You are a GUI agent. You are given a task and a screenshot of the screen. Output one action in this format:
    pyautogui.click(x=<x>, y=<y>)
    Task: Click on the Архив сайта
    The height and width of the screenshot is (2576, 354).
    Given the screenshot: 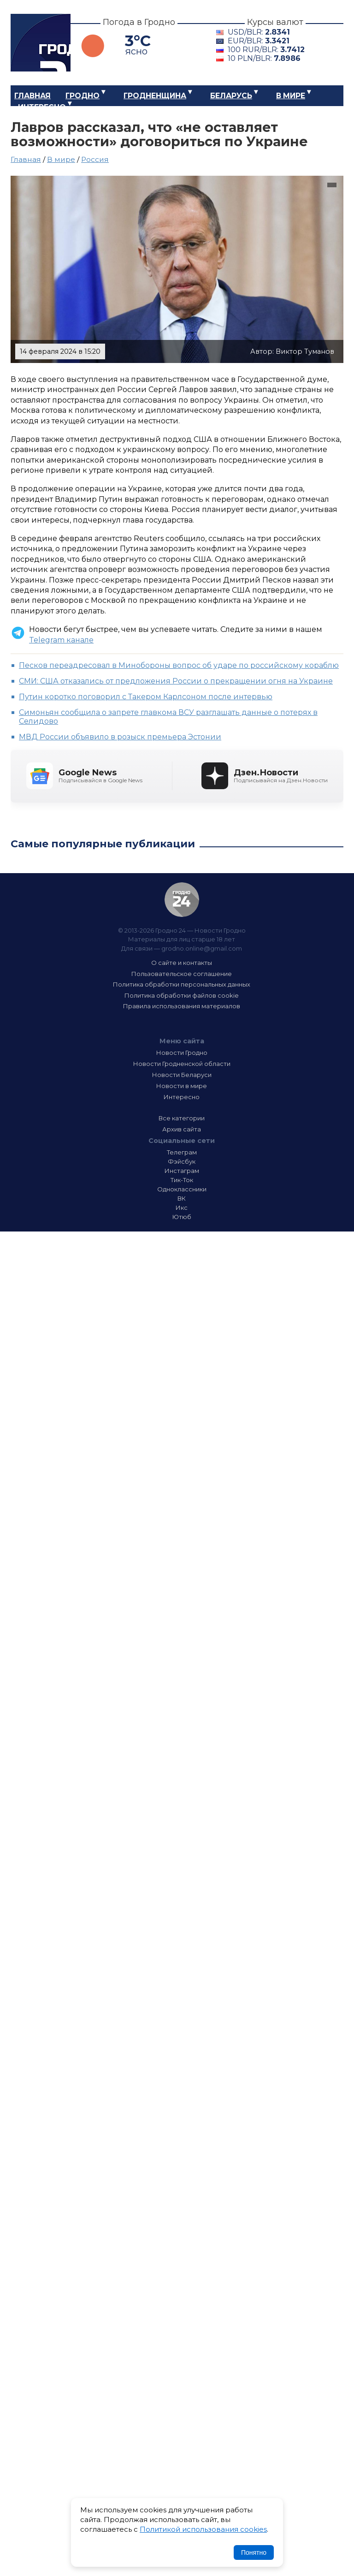 What is the action you would take?
    pyautogui.click(x=181, y=1129)
    